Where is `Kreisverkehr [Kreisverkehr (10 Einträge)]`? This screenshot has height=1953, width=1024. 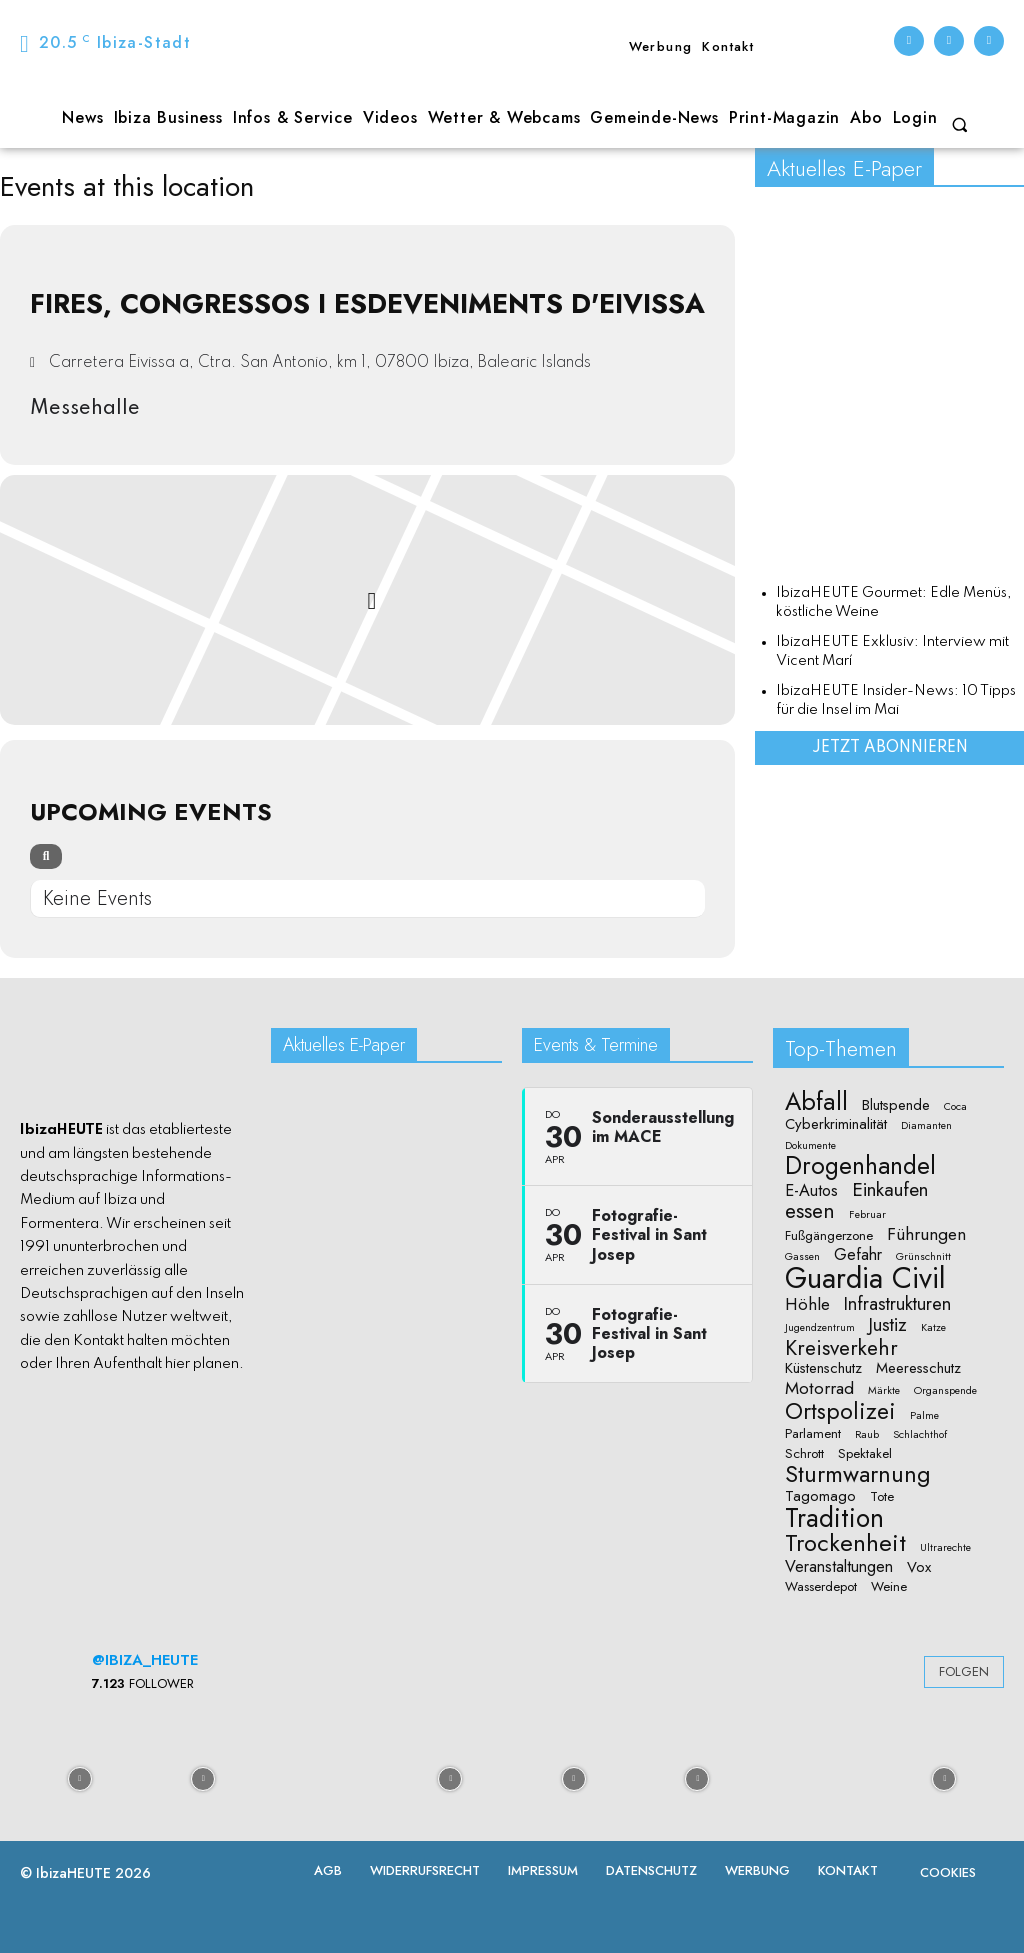
Kreisverkehr [Kreisverkehr (10 Einträge)] is located at coordinates (841, 1348).